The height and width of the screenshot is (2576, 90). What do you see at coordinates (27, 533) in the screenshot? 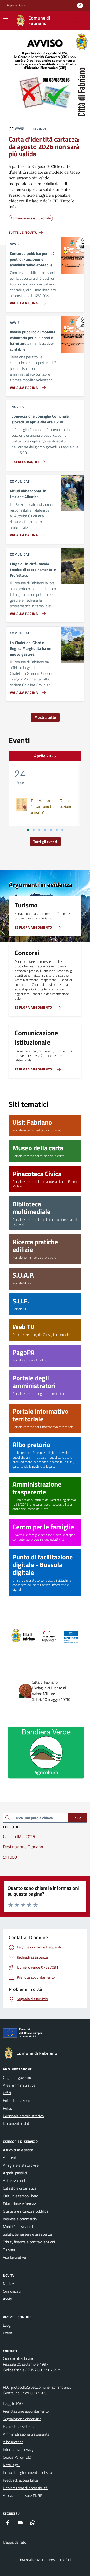
I see `[Vai alla pagina Rifiuti abbandonati in frazione Albacina]` at bounding box center [27, 533].